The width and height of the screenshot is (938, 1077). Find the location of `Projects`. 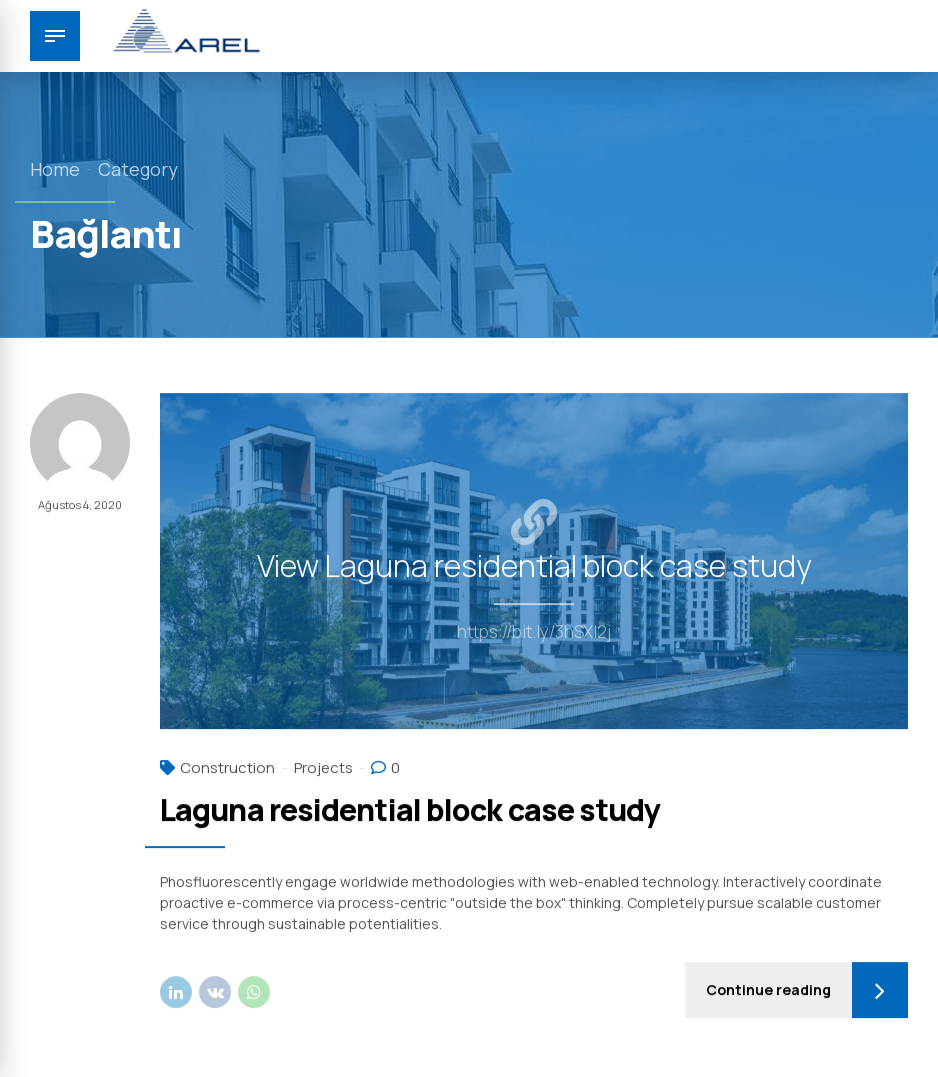

Projects is located at coordinates (323, 768).